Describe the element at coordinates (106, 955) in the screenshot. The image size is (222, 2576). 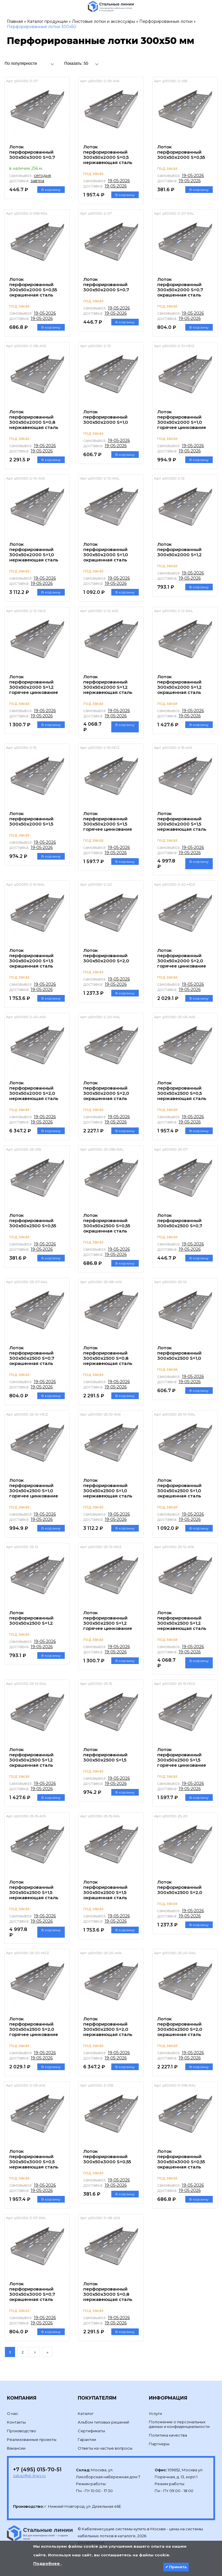
I see `Лоток перфорированный 300х50х2000 S=2,0` at that location.